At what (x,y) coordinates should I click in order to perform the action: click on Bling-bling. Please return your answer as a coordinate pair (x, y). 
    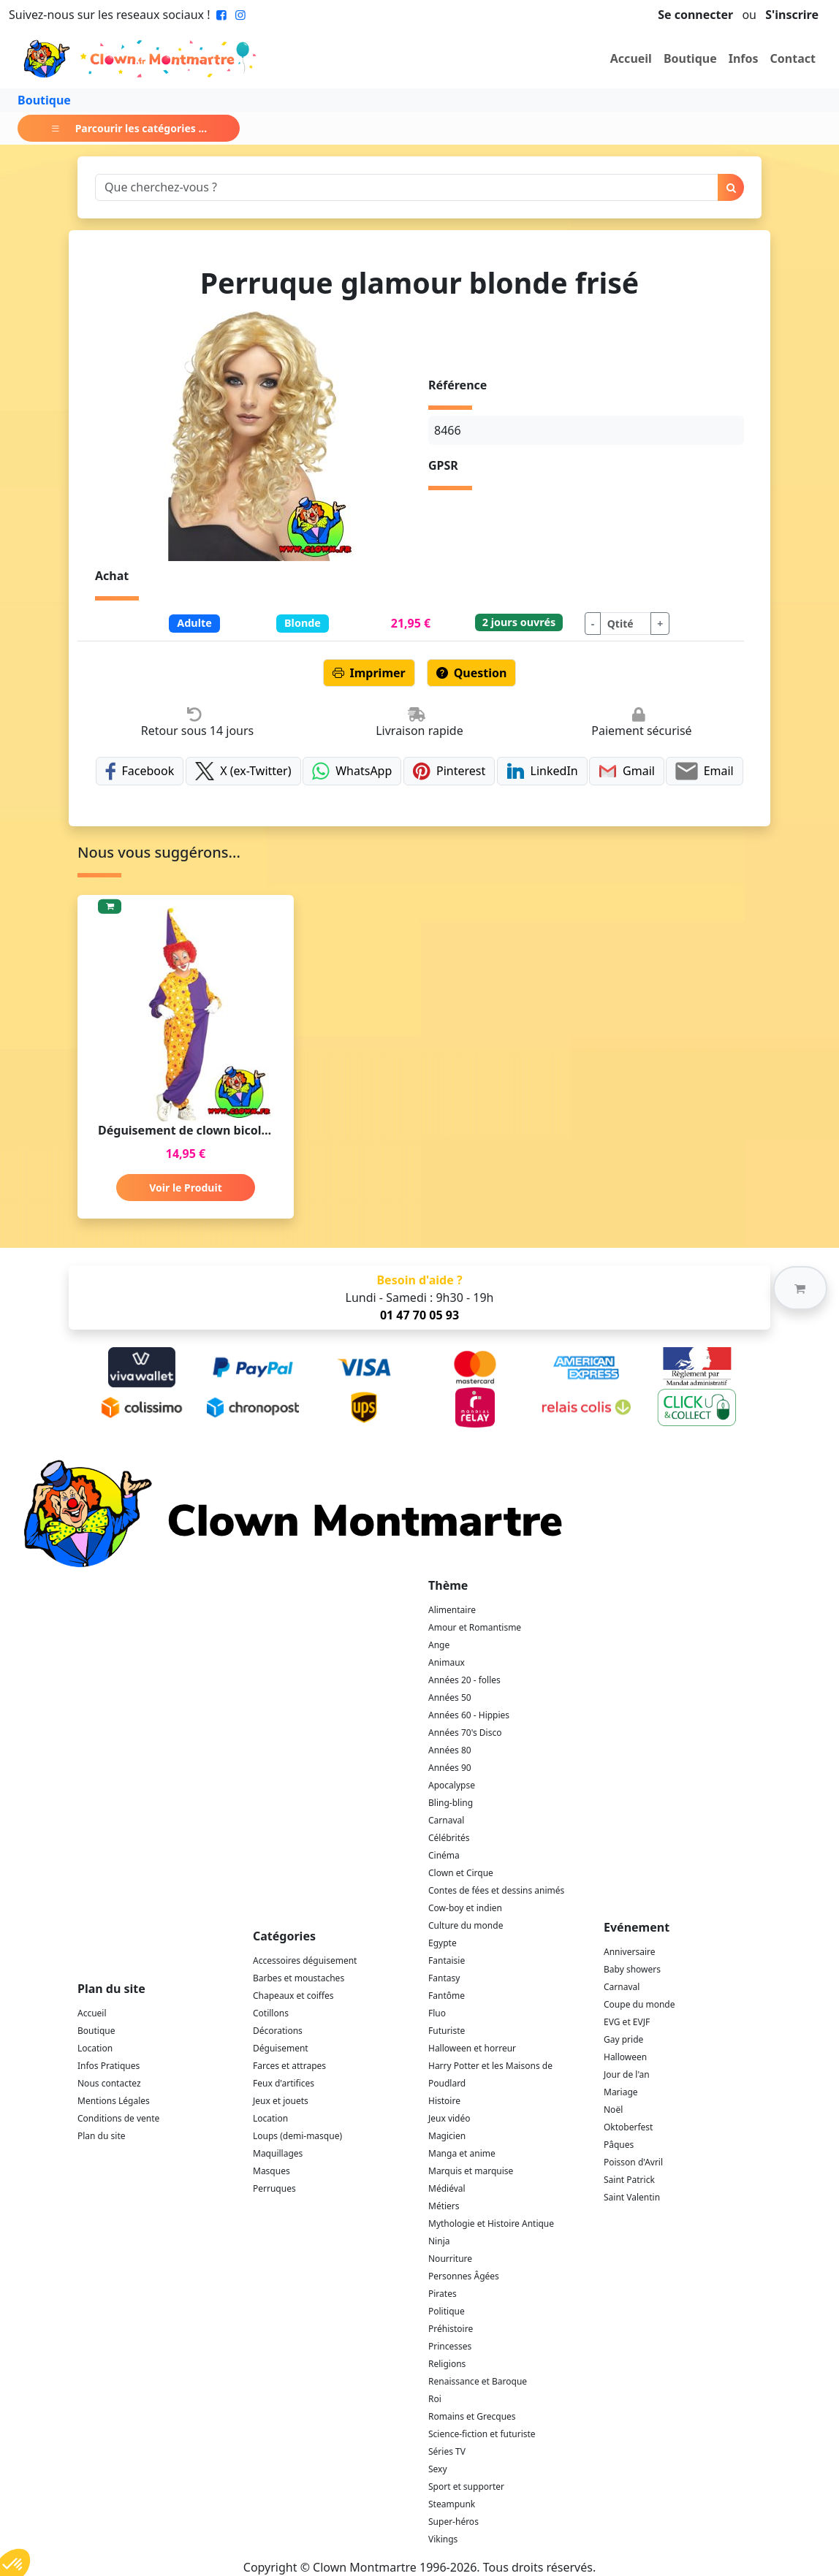
    Looking at the image, I should click on (450, 1802).